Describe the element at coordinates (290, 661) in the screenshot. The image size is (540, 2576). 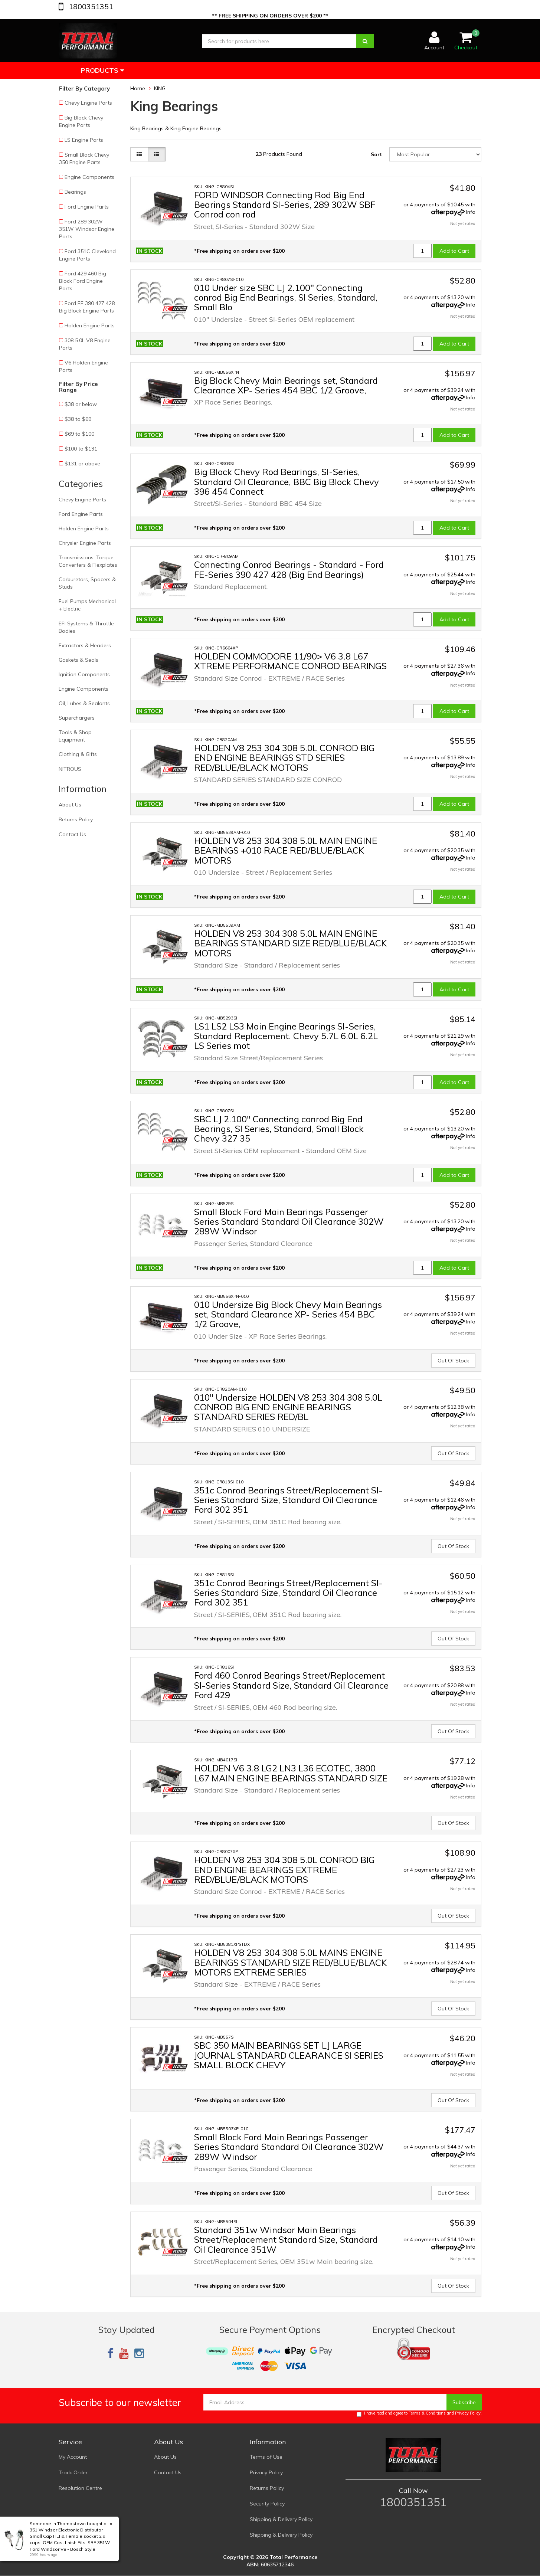
I see `HOLDEN COMMODORE 11/90> V6 3.8 L67 XTREME PERFORMANCE CONROD BEARINGS` at that location.